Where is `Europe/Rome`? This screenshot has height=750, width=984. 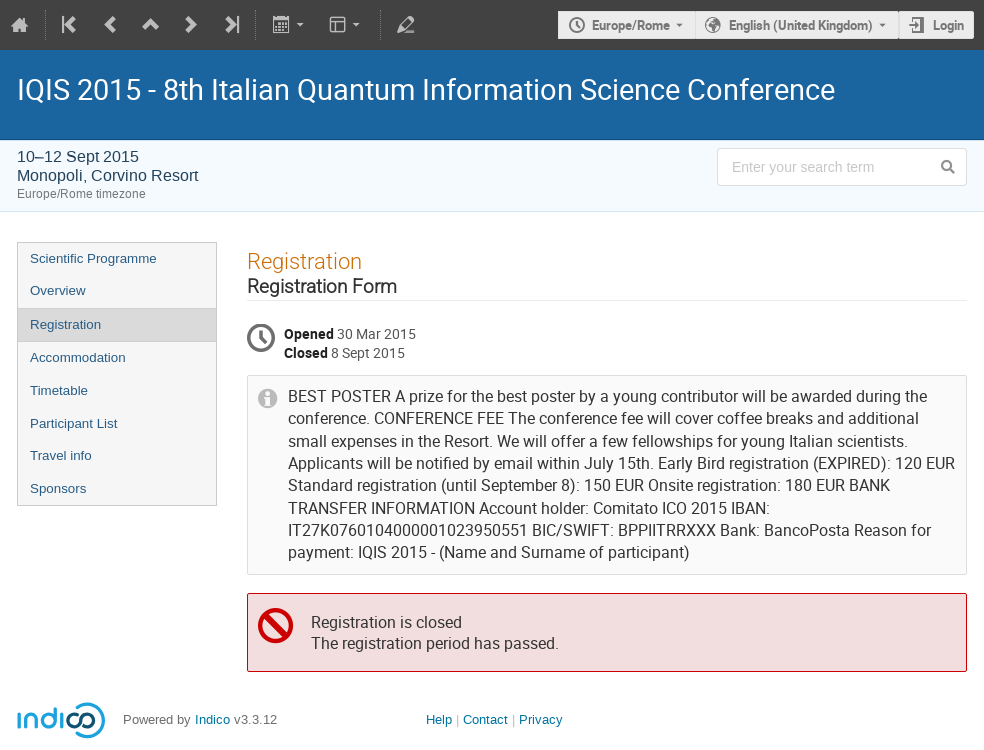
Europe/Rome is located at coordinates (631, 25).